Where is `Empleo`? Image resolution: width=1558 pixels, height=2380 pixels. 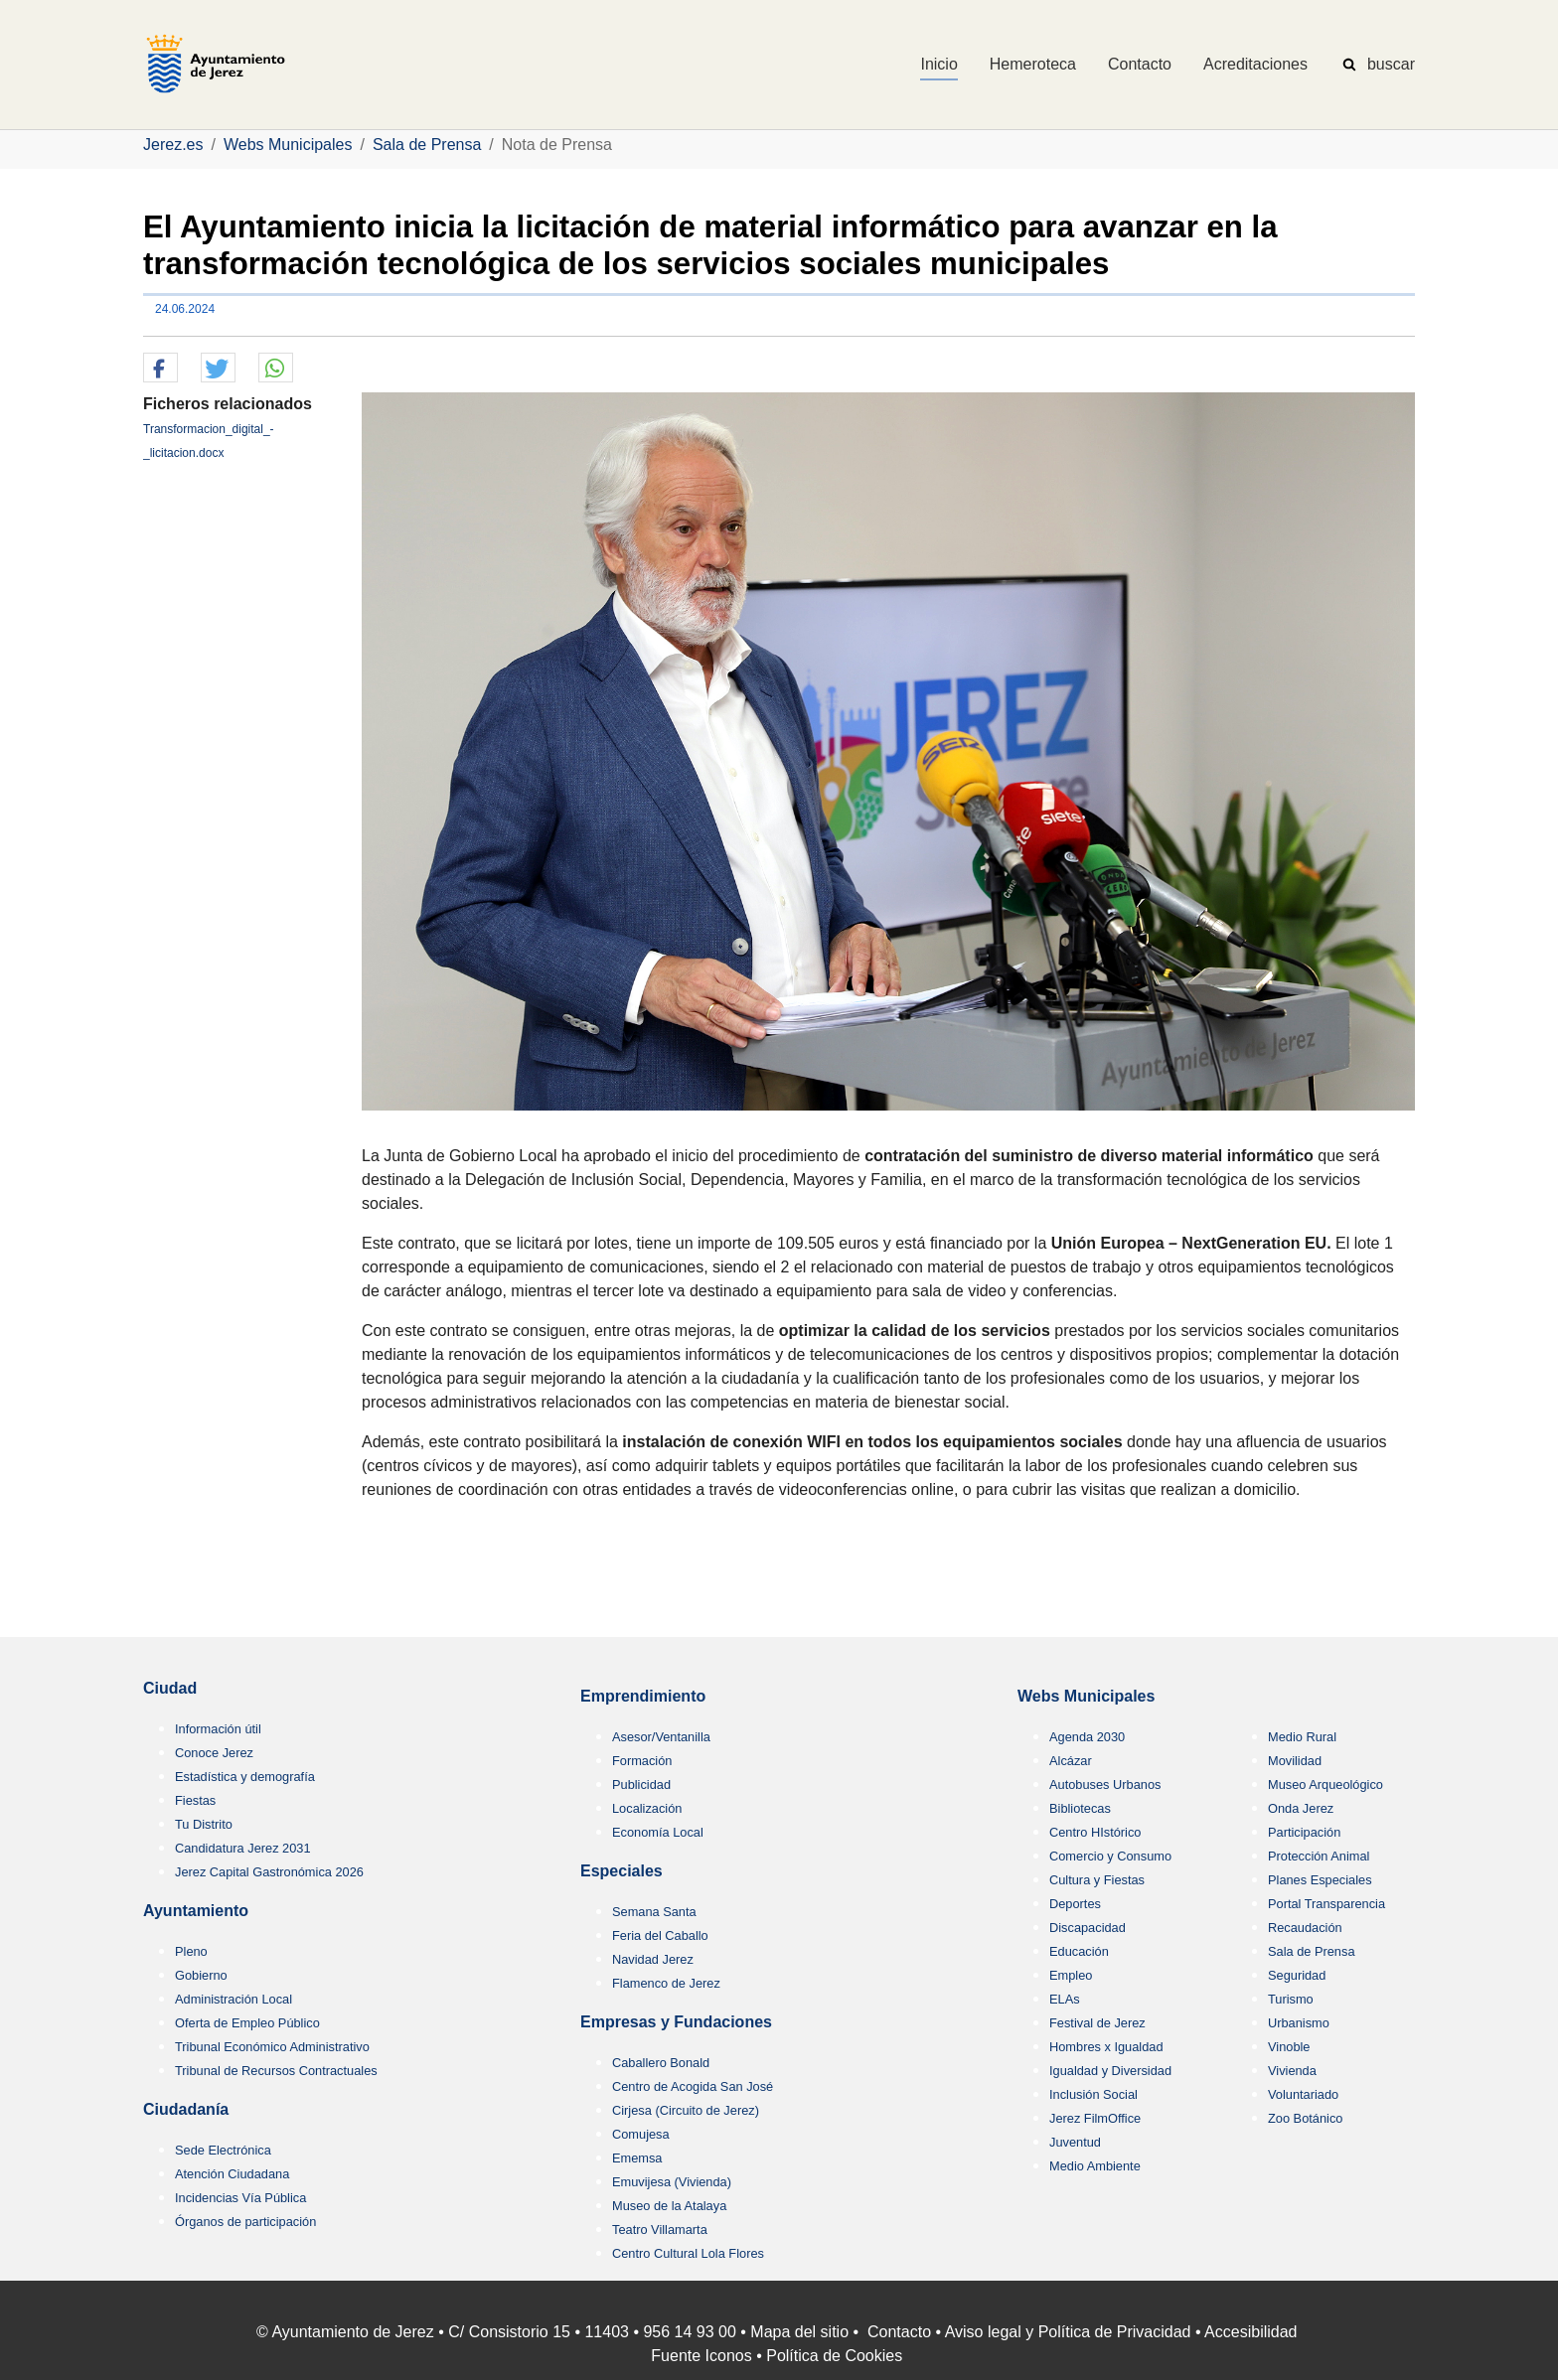
Empleo is located at coordinates (1070, 1975).